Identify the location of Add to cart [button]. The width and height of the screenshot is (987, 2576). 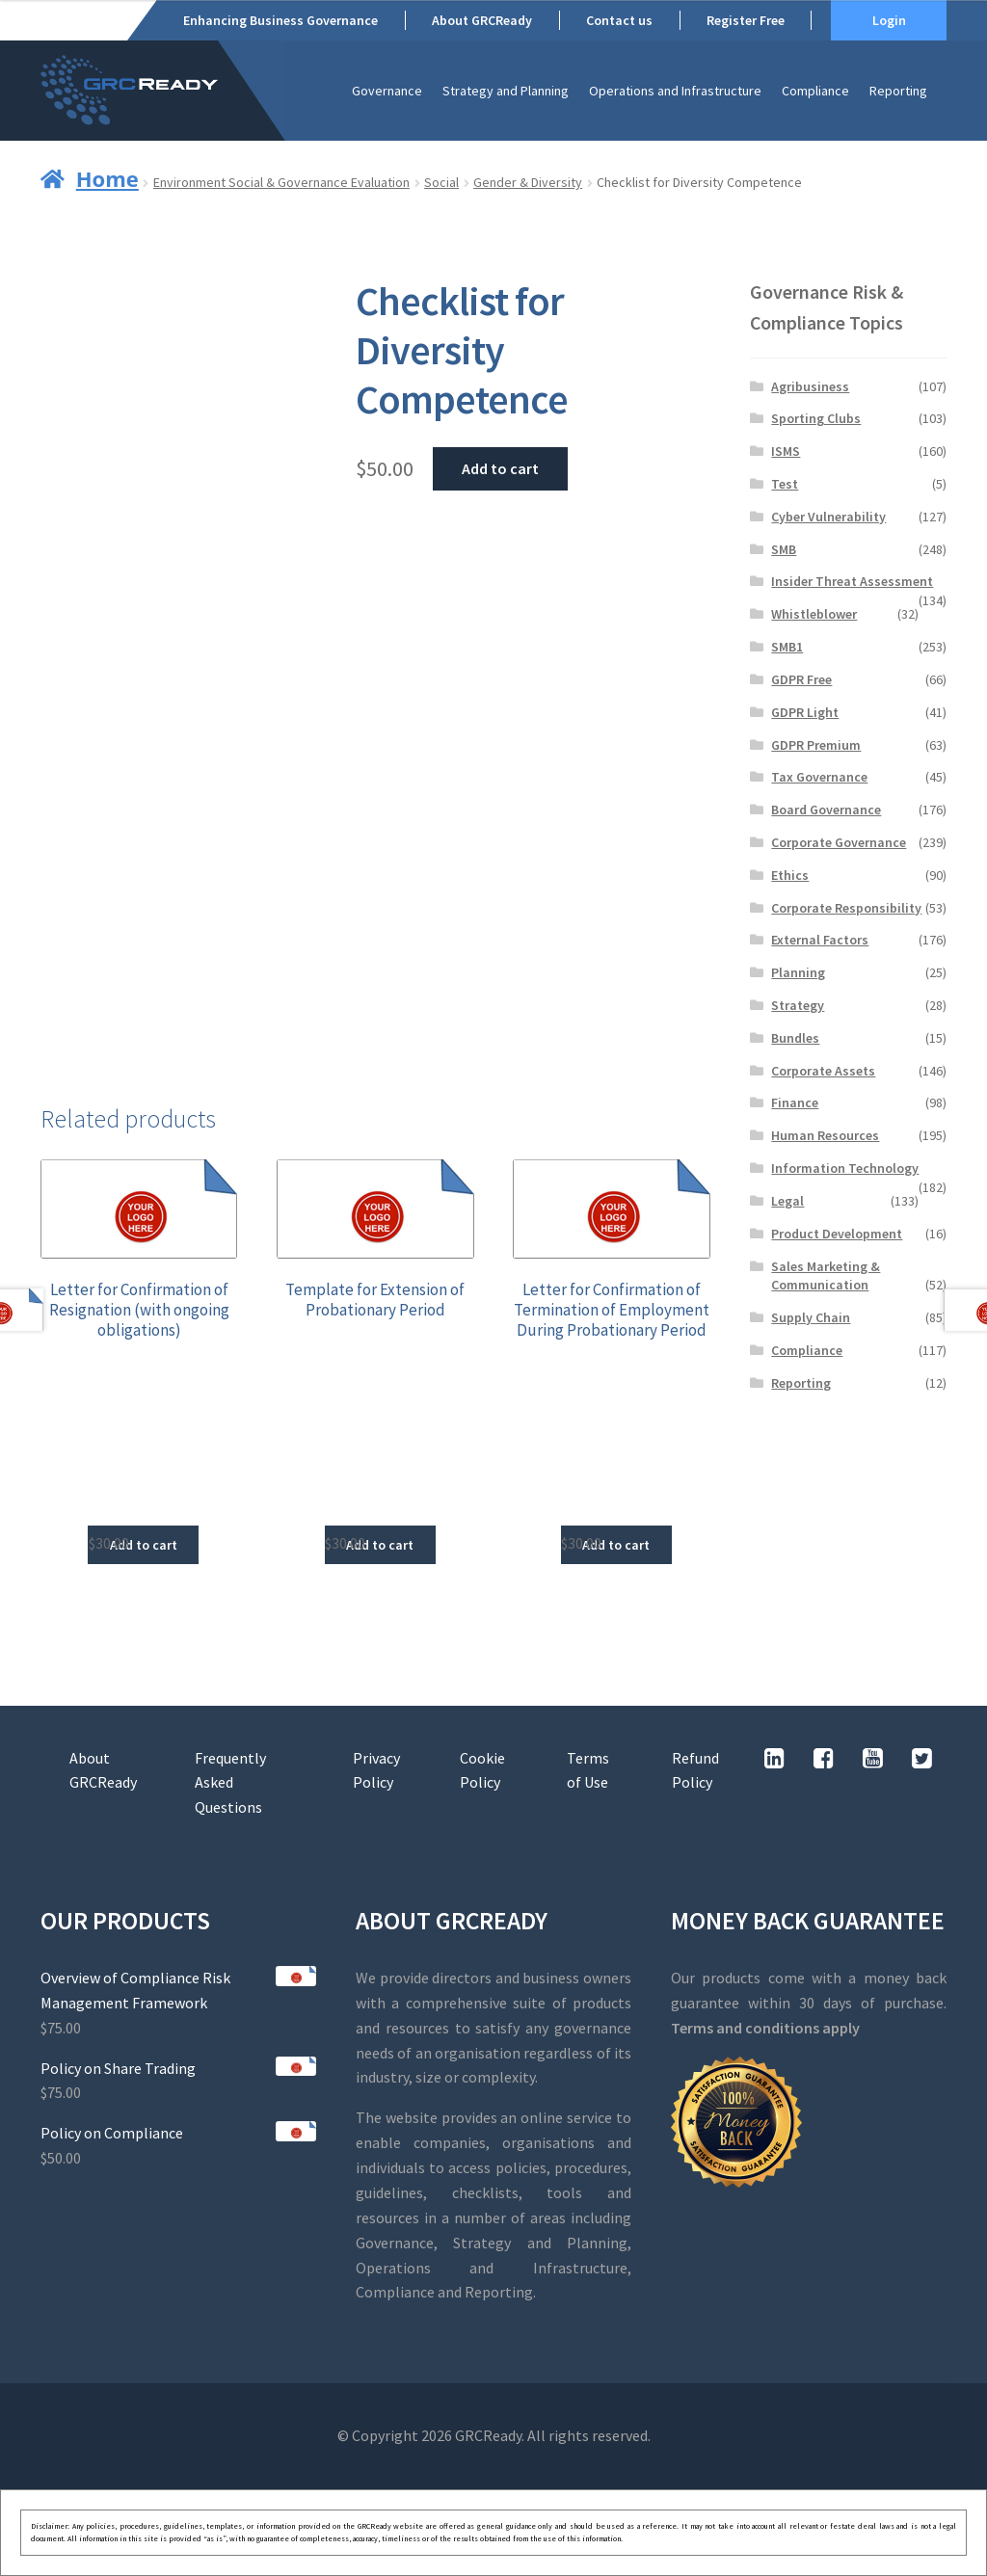
(143, 1545).